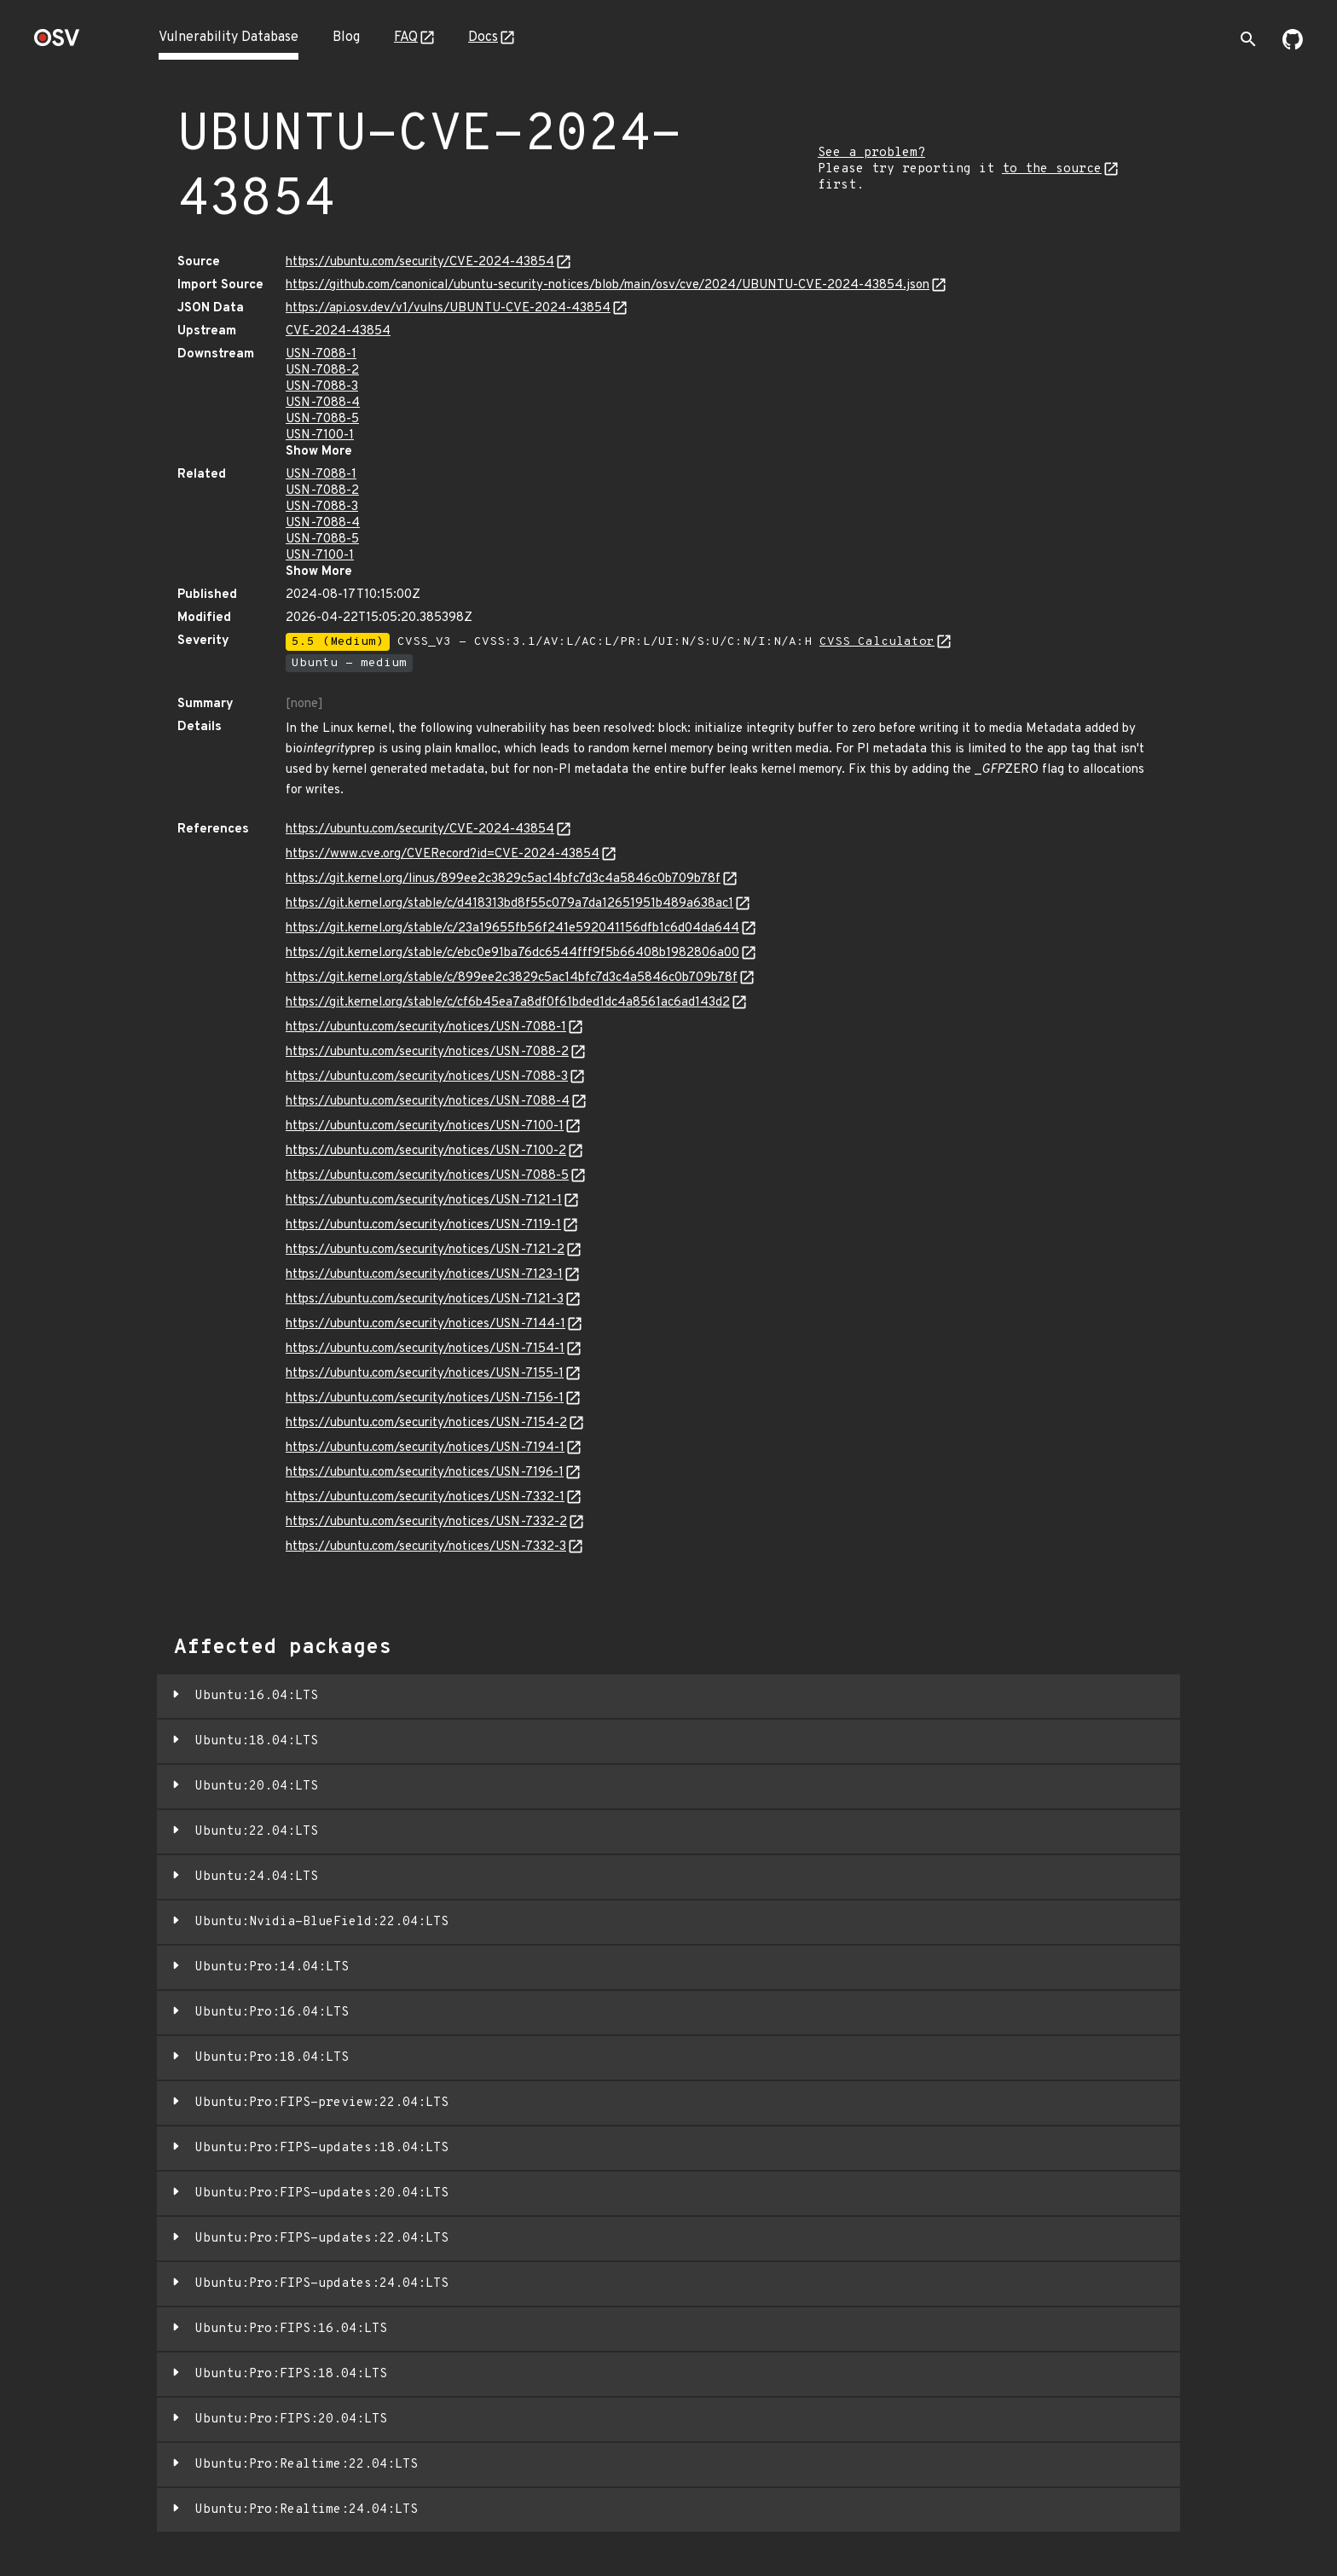 The height and width of the screenshot is (2576, 1337). I want to click on https://git.kernel.org/stable/c/ebc0e91ba76dc6544fff9f5b66408b1982806a00, so click(512, 953).